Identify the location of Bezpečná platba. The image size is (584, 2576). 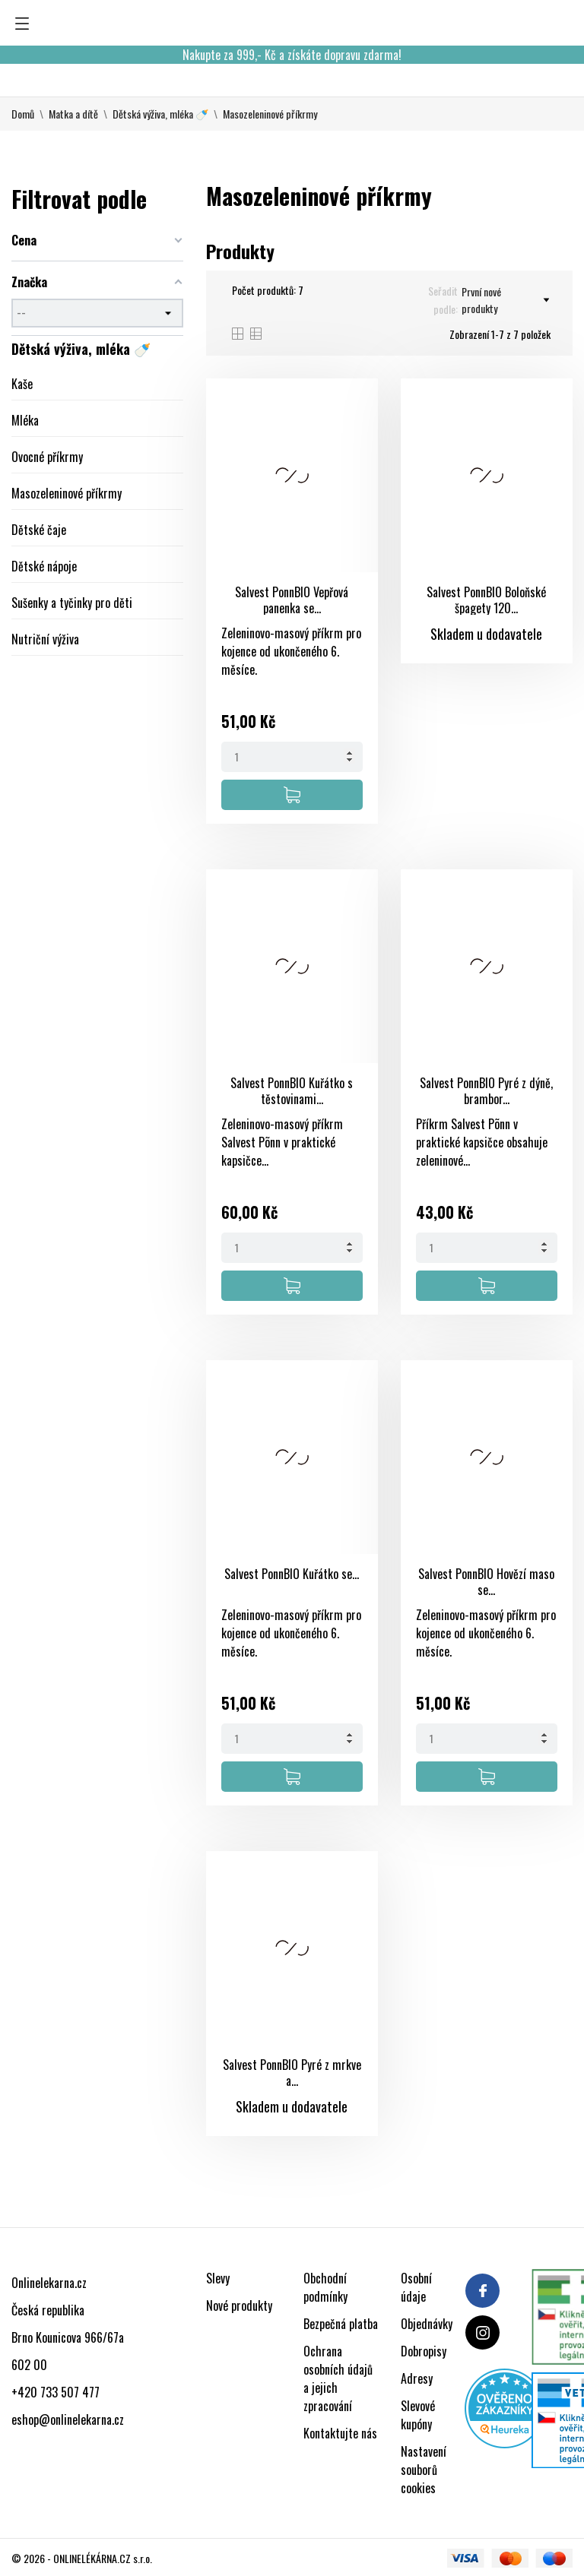
(340, 2324).